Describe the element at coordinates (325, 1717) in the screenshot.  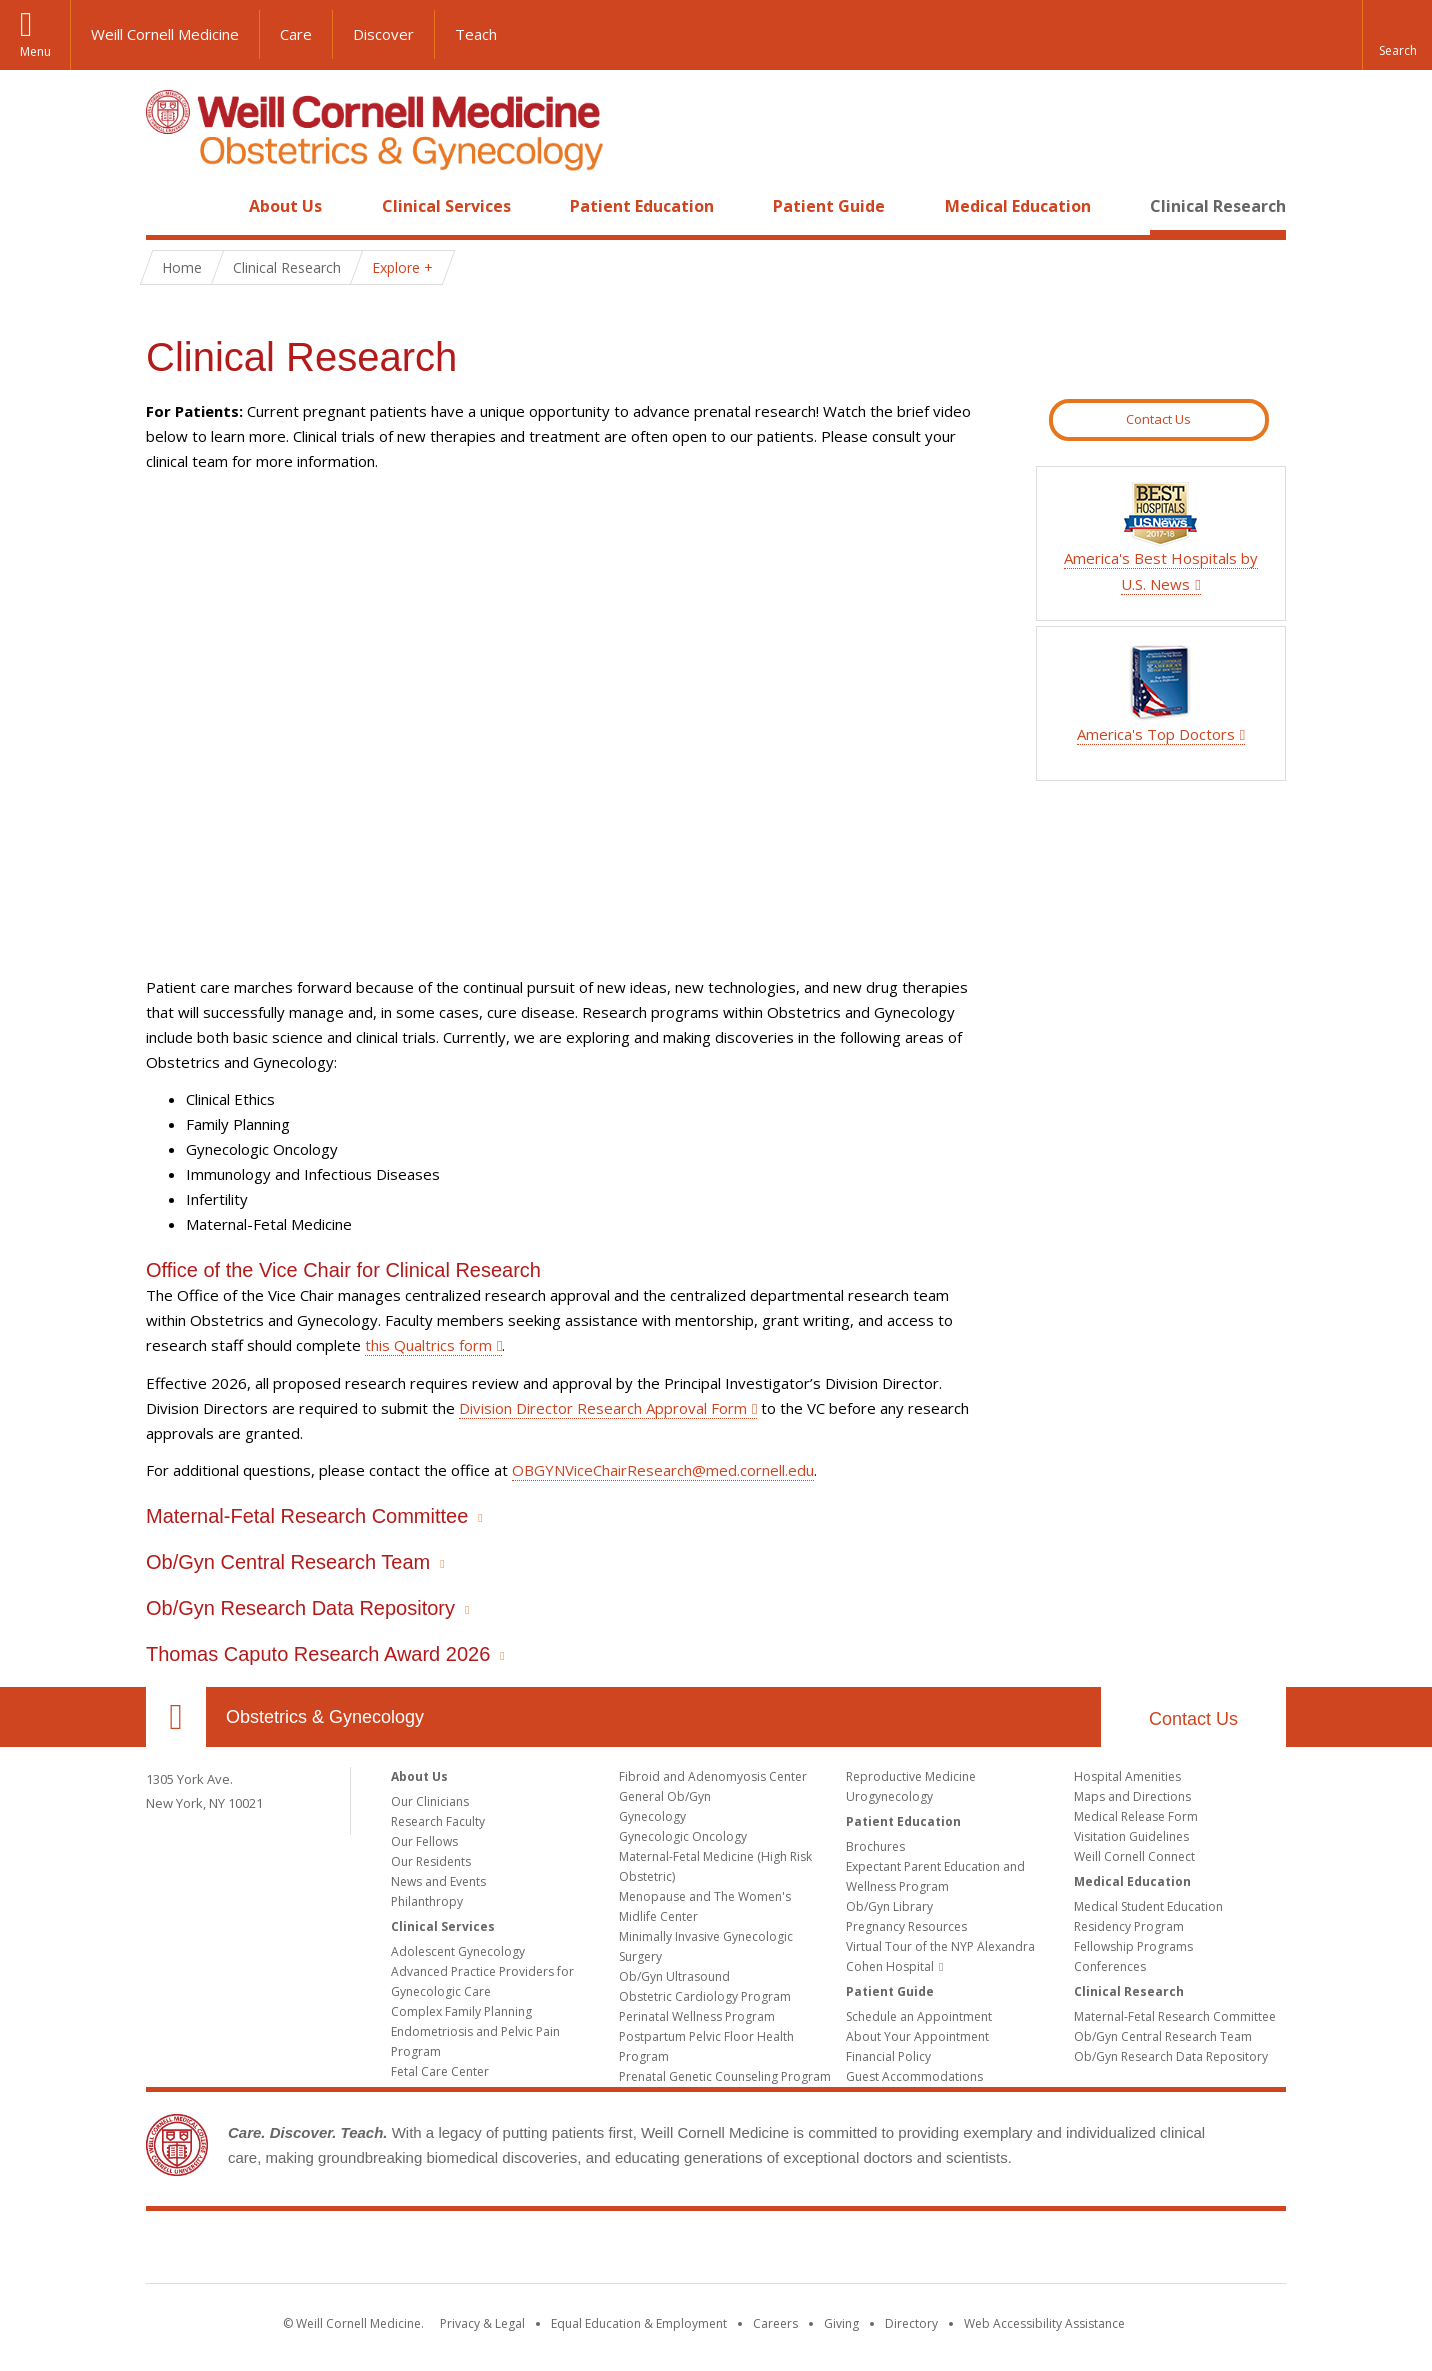
I see `Obstetrics & Gynecology` at that location.